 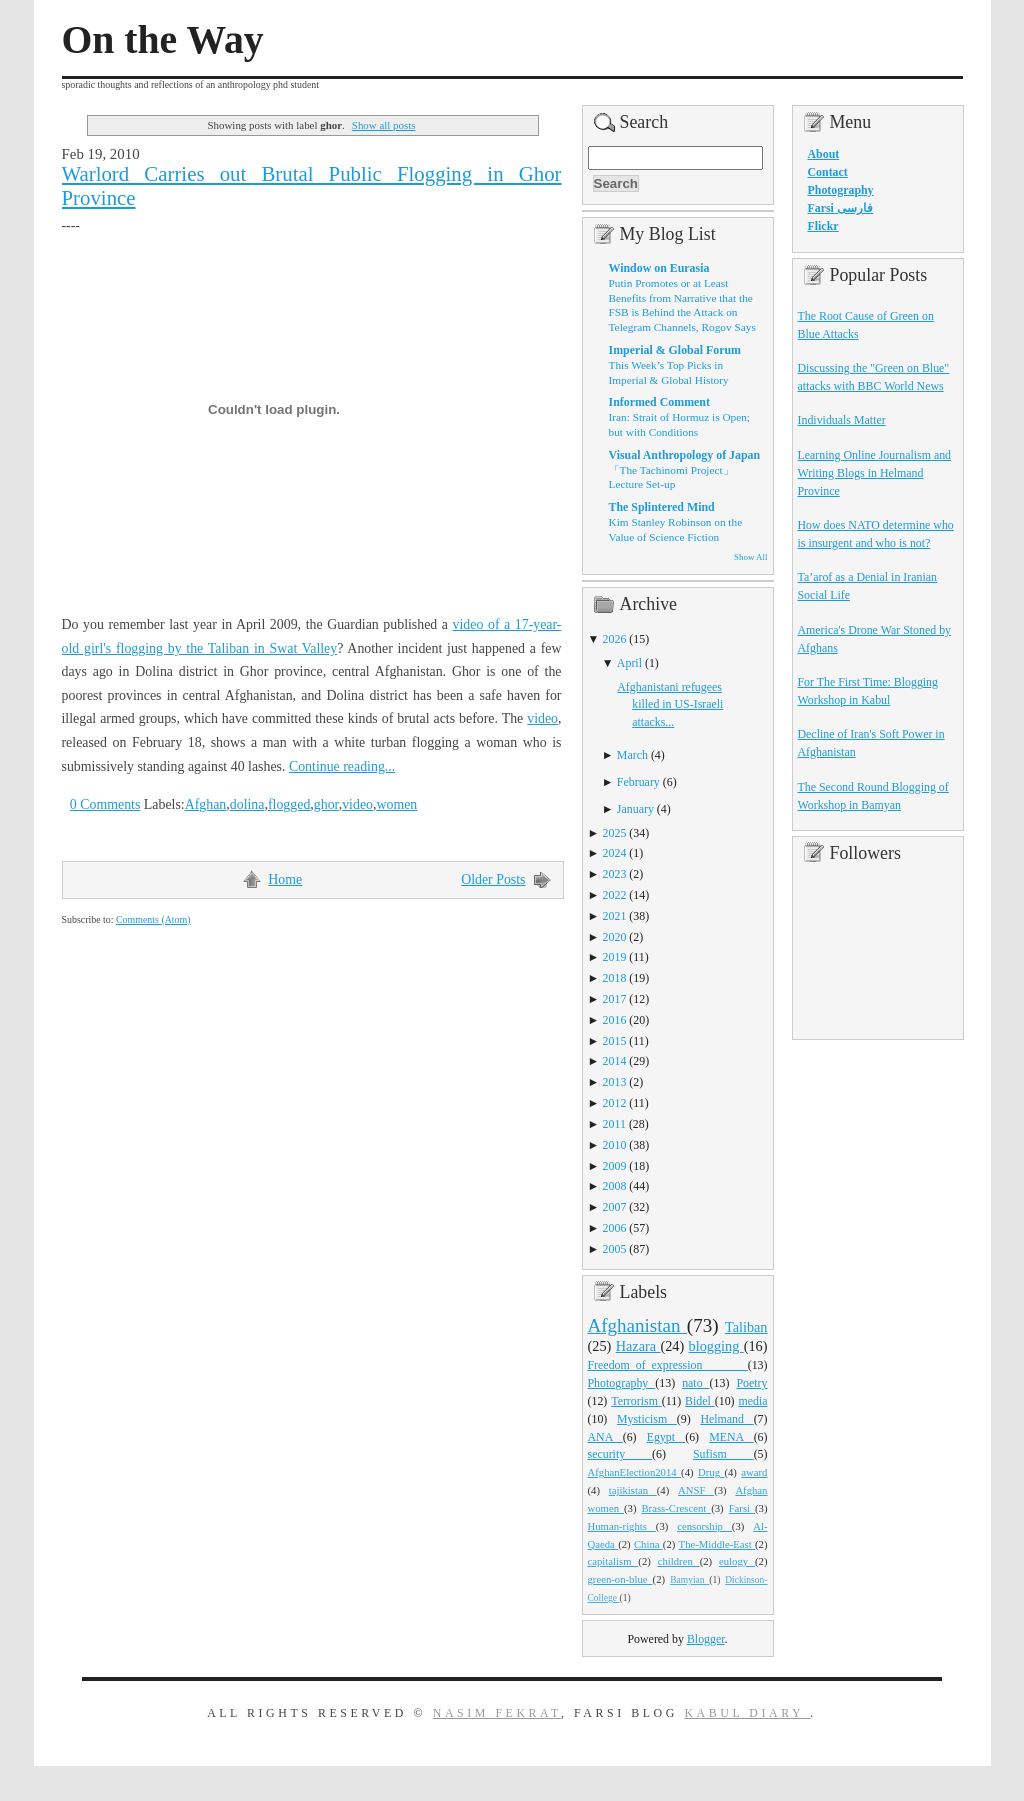 What do you see at coordinates (615, 1228) in the screenshot?
I see `2006` at bounding box center [615, 1228].